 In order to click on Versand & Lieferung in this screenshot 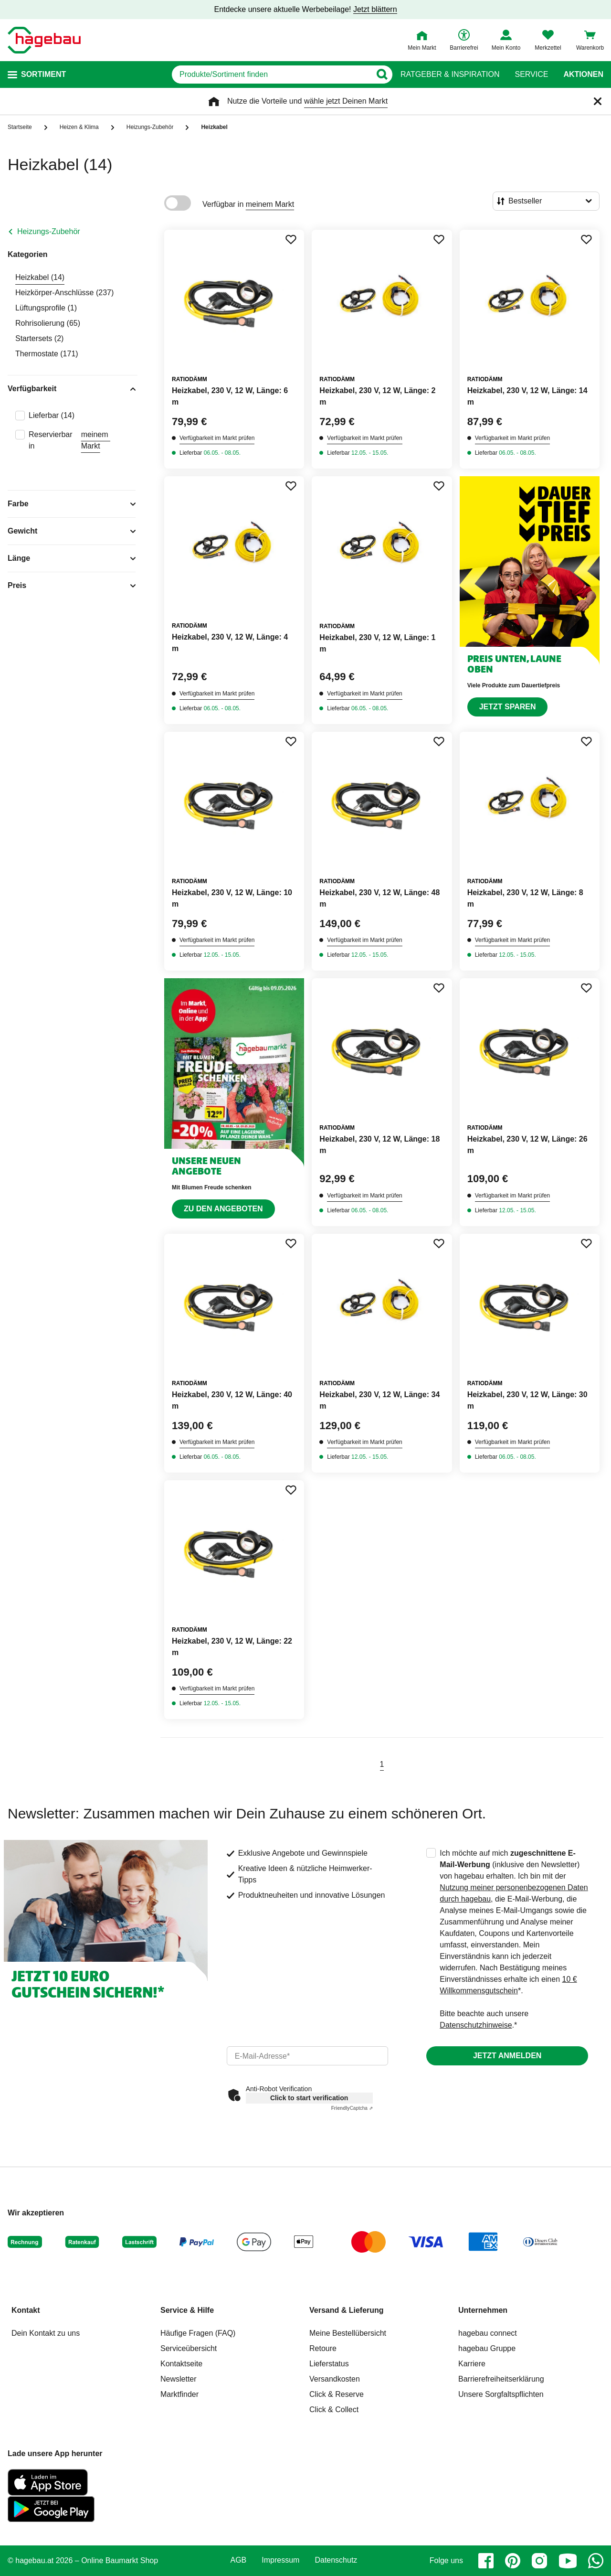, I will do `click(346, 2310)`.